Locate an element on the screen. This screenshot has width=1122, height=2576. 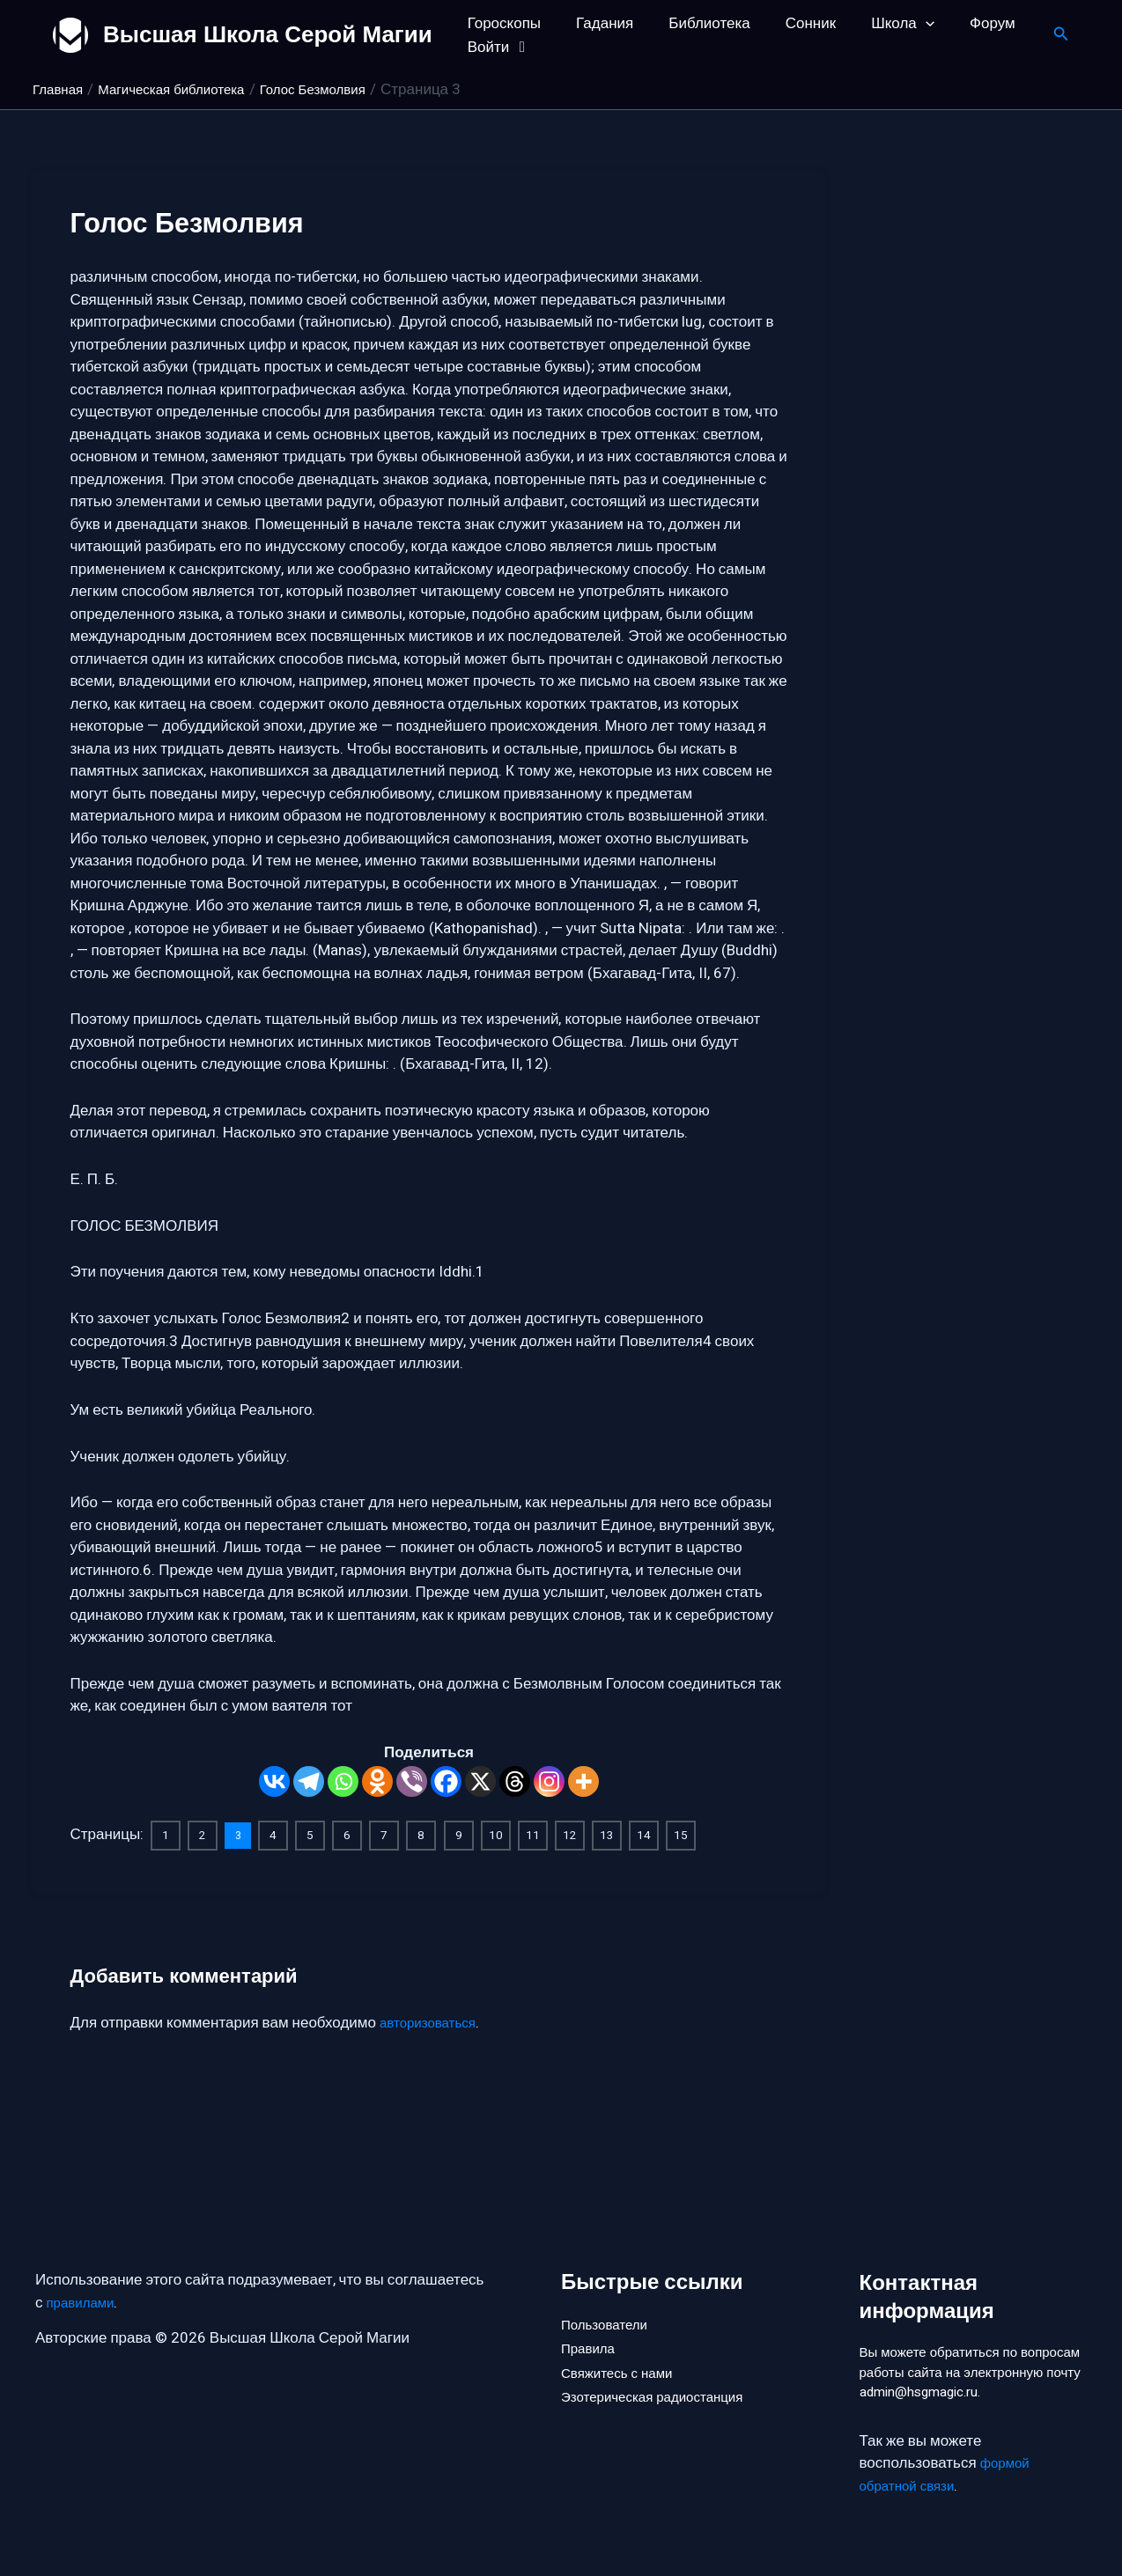
формой обратной связи is located at coordinates (948, 2475).